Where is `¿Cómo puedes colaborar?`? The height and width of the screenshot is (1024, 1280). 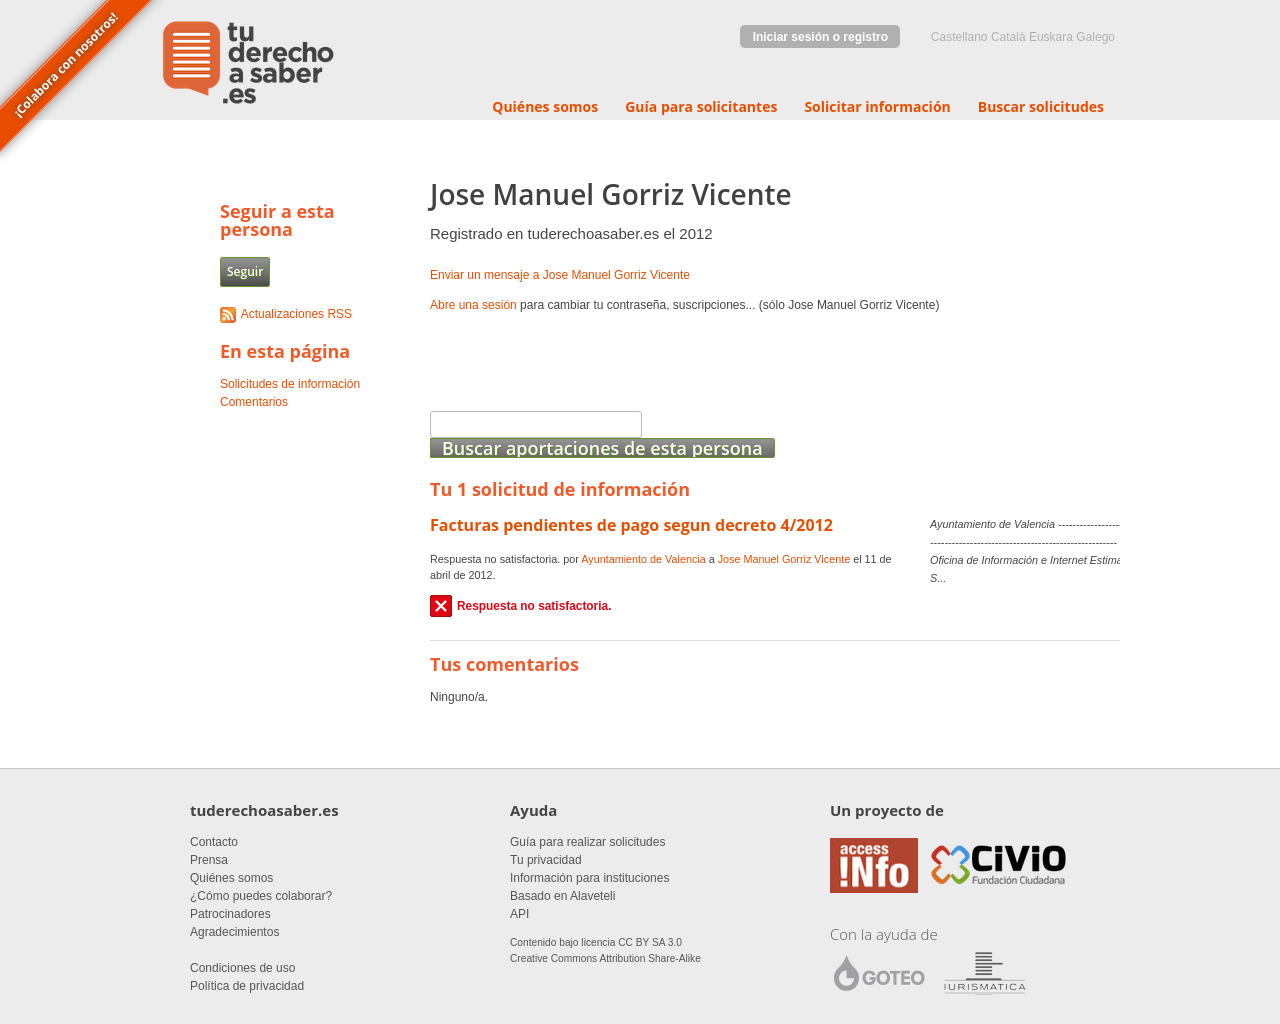
¿Cómo puedes colaborar? is located at coordinates (261, 896).